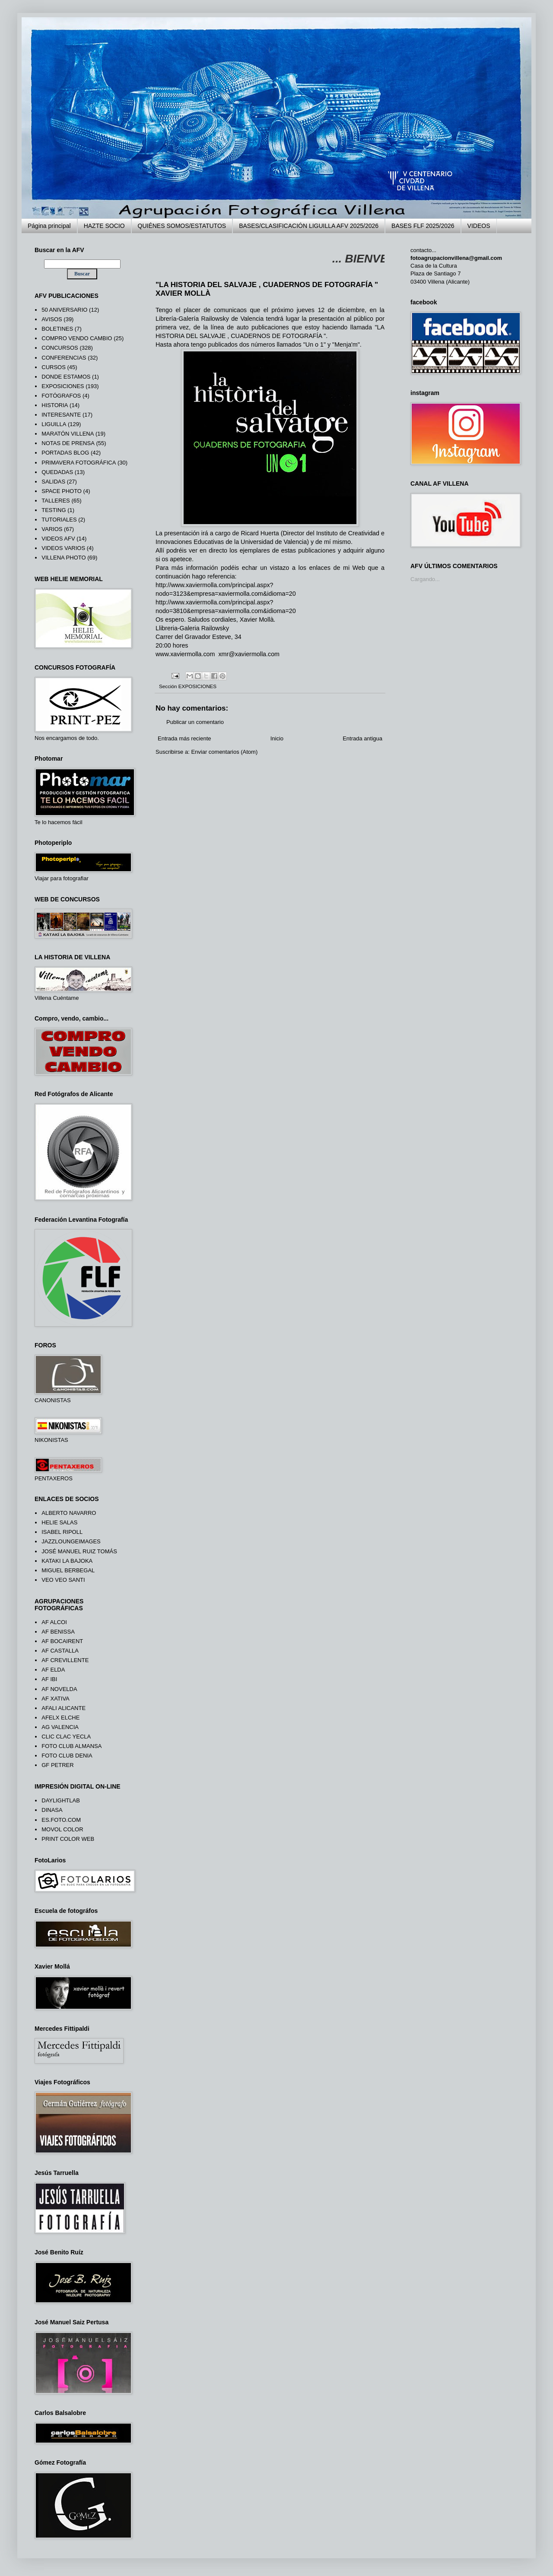 The width and height of the screenshot is (553, 2576). Describe the element at coordinates (66, 1755) in the screenshot. I see `FOTO CLUB DENIA` at that location.